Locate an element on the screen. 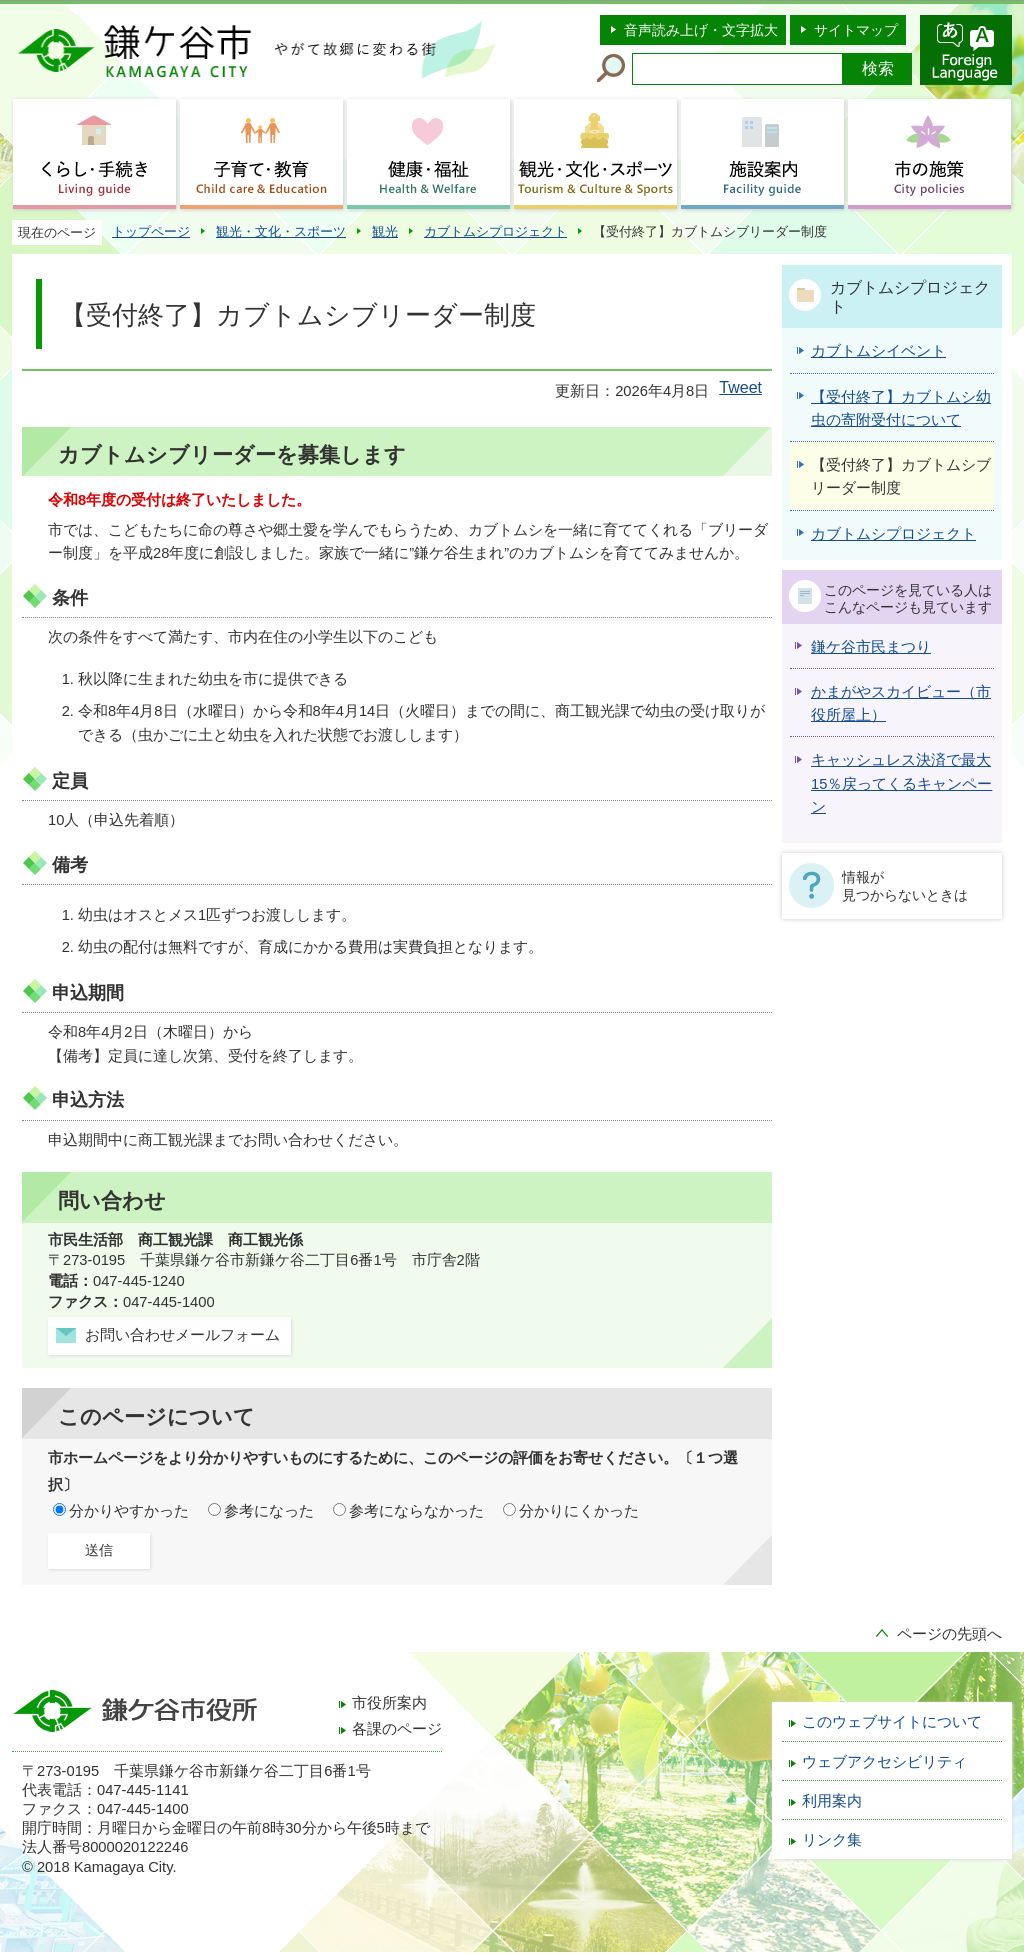 This screenshot has height=1955, width=1024. ページの先頭へ is located at coordinates (949, 1634).